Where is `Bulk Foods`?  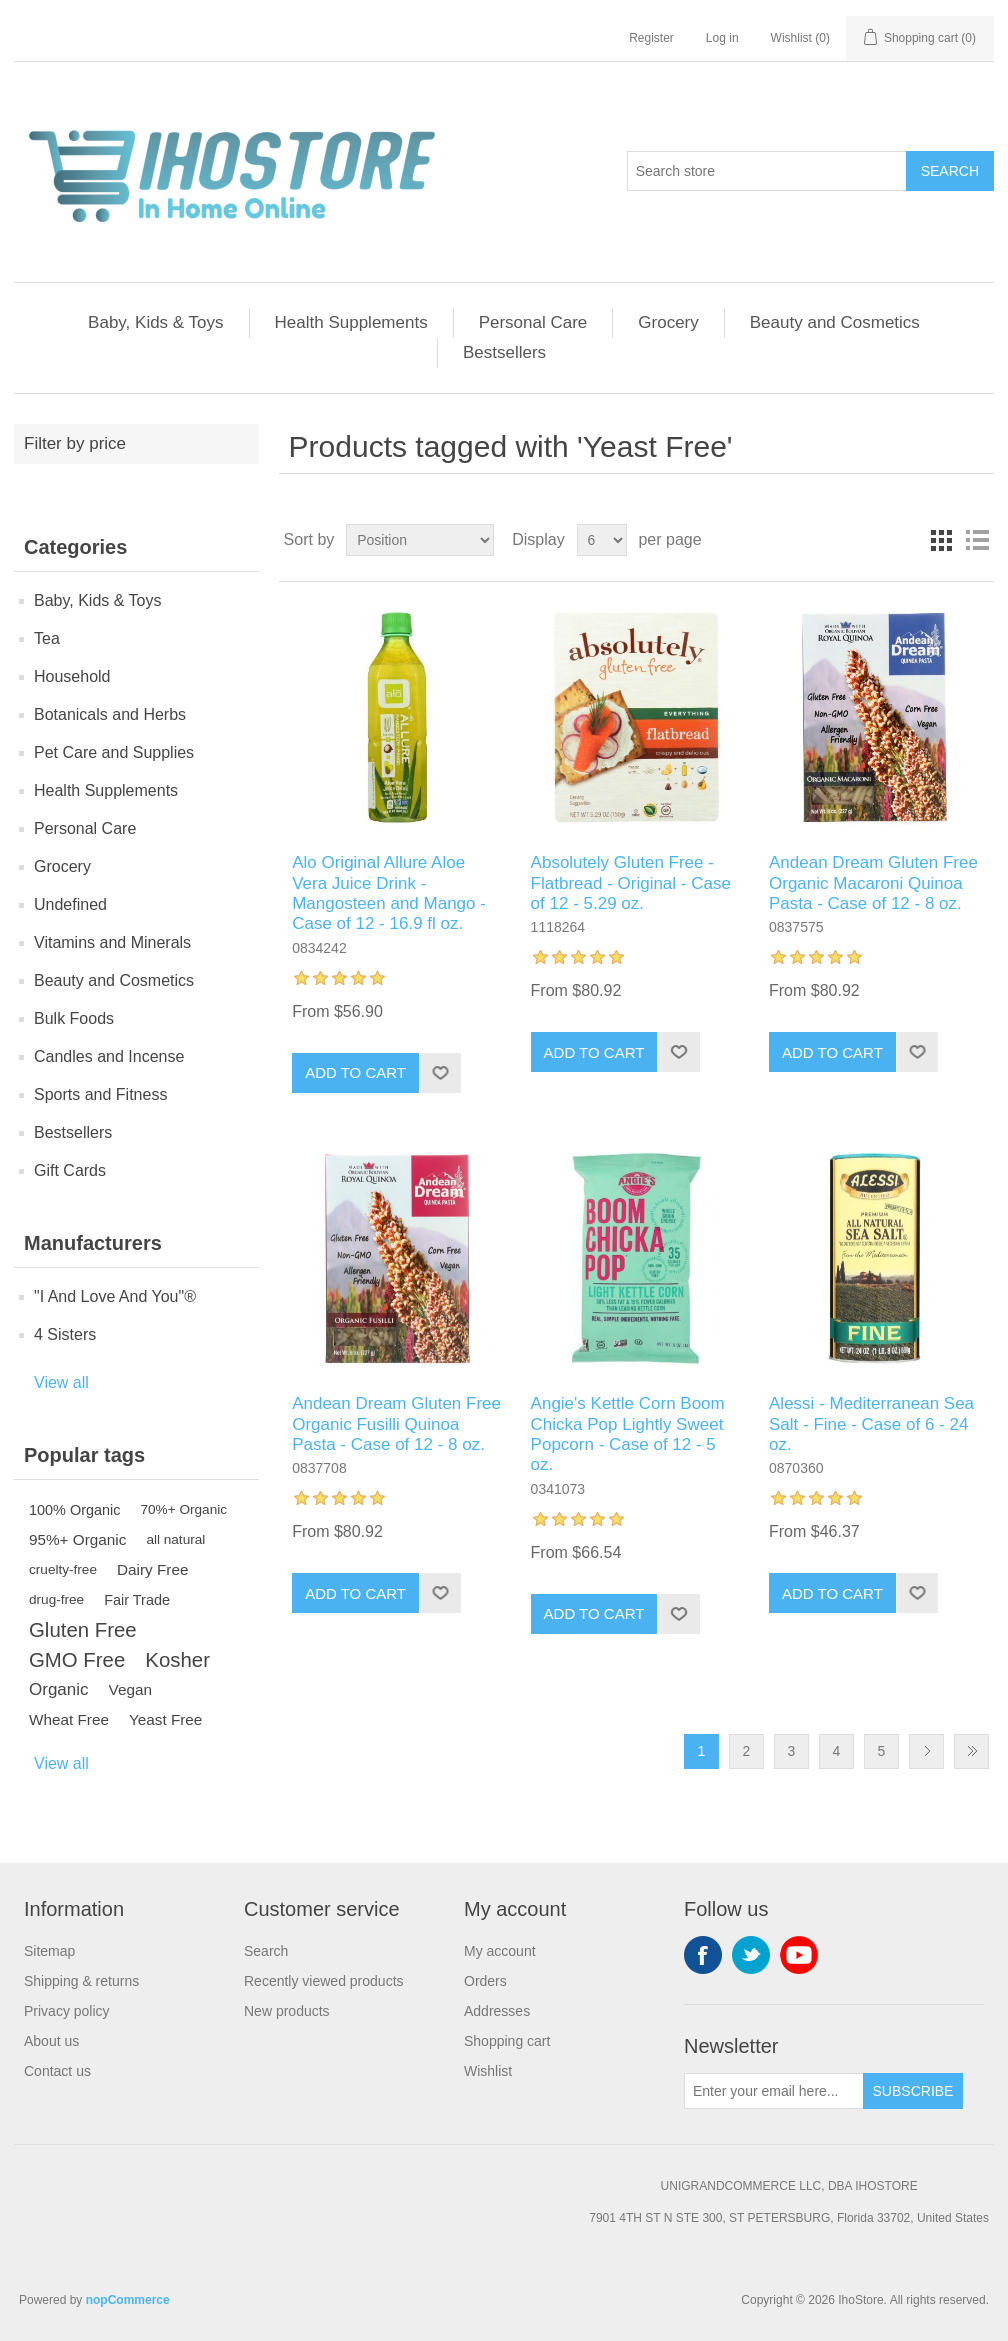 Bulk Foods is located at coordinates (74, 1018).